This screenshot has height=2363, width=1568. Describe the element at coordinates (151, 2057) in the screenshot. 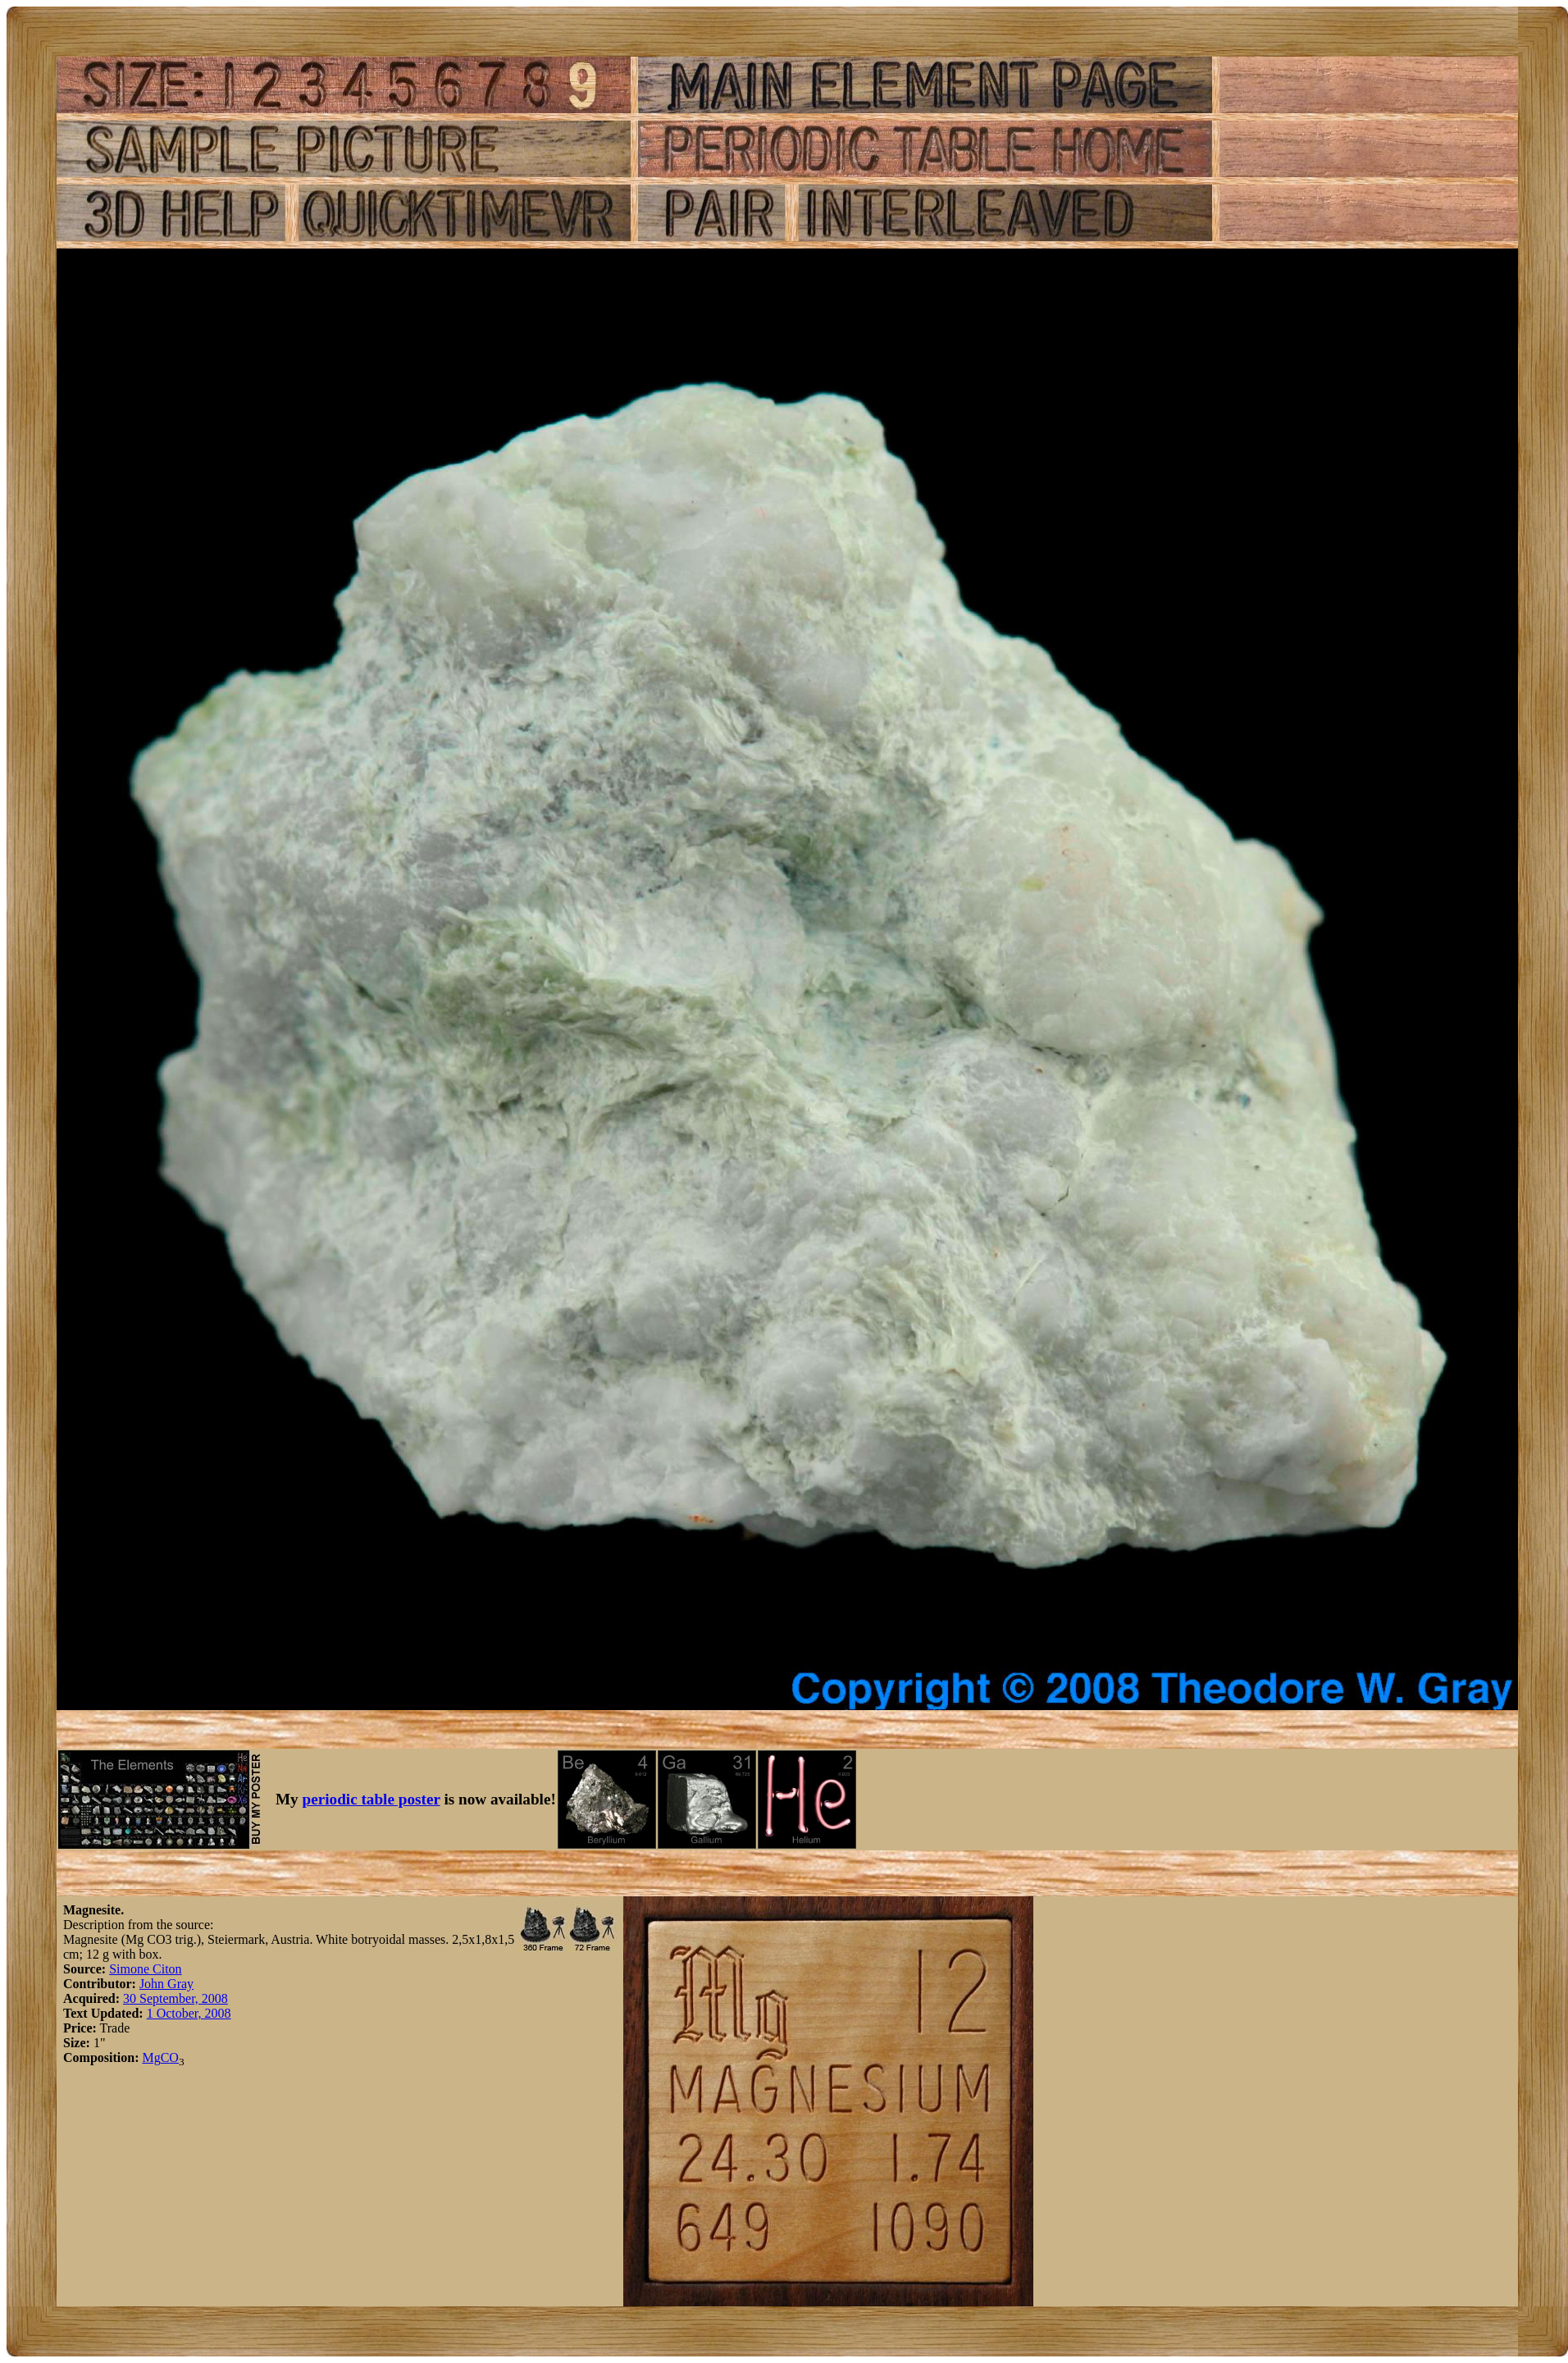

I see `Mg` at that location.